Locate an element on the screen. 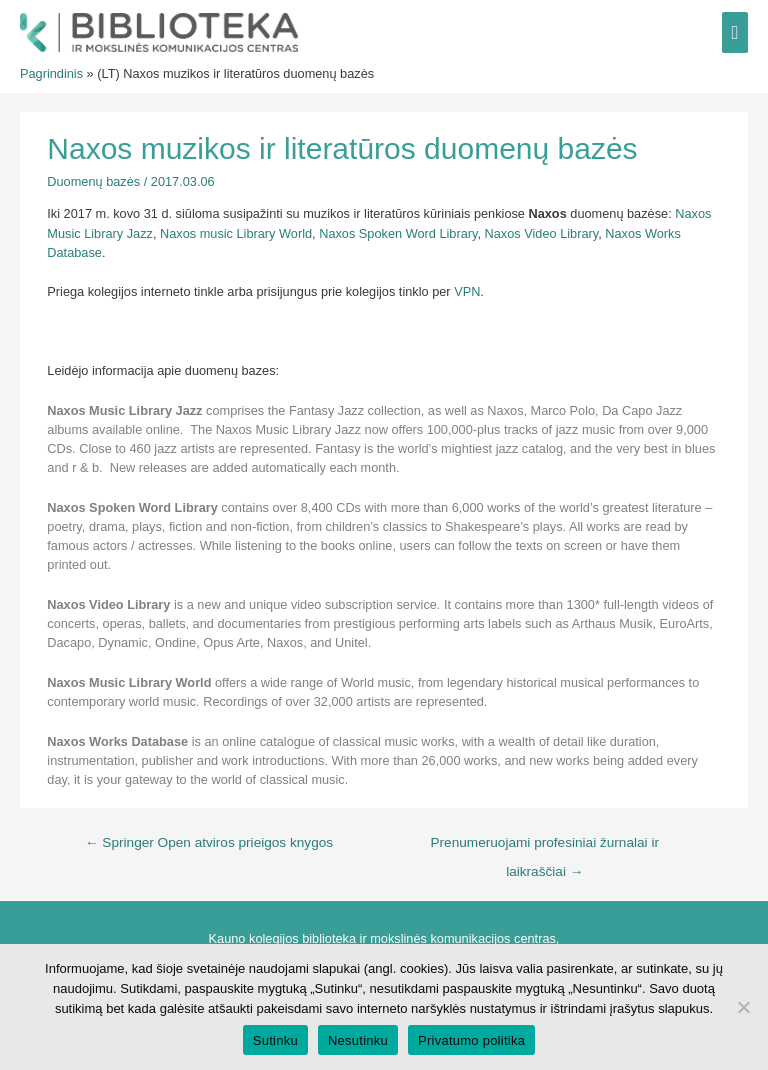 The image size is (768, 1070). Prenumeruojami profesiniai žurnalai ir laikraščiai is located at coordinates (545, 848).